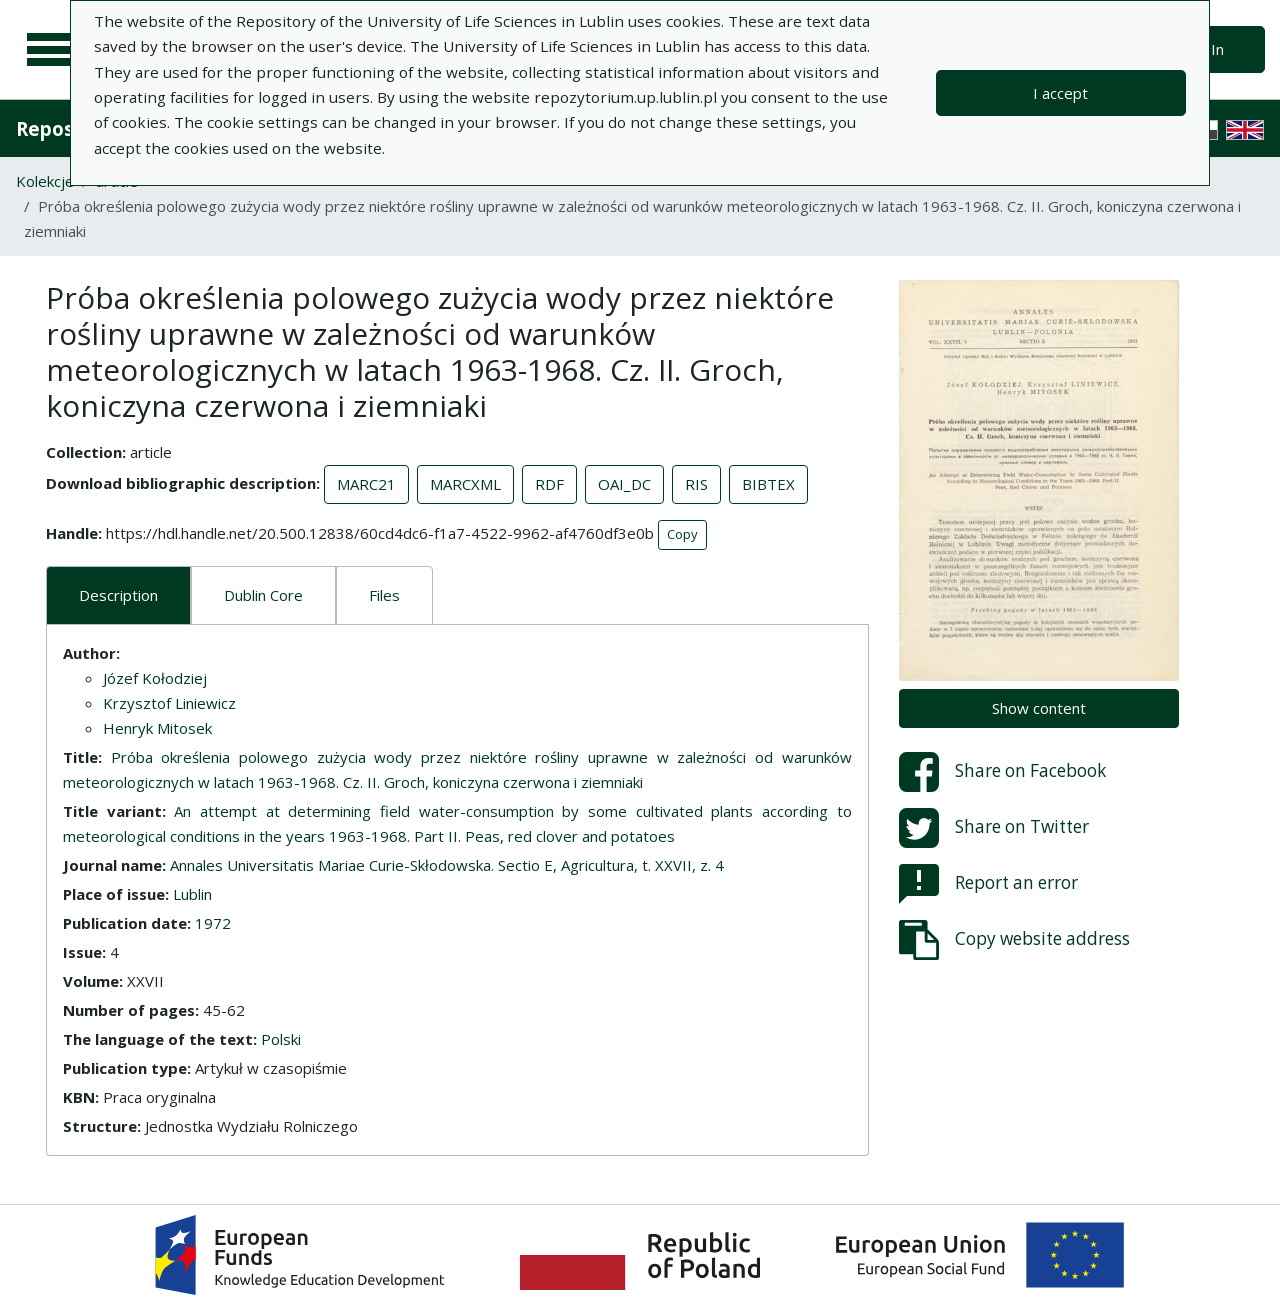  Describe the element at coordinates (549, 484) in the screenshot. I see `RDF` at that location.